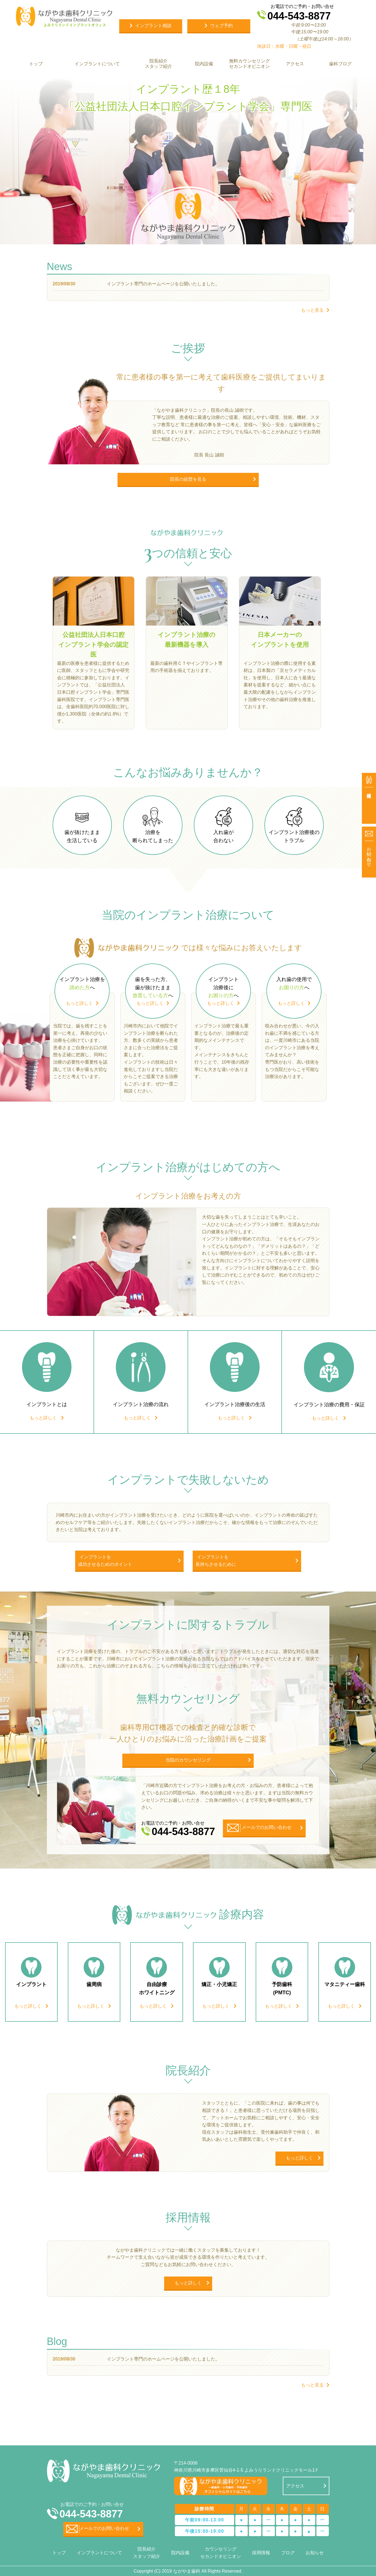  I want to click on 歯科ブログ, so click(340, 63).